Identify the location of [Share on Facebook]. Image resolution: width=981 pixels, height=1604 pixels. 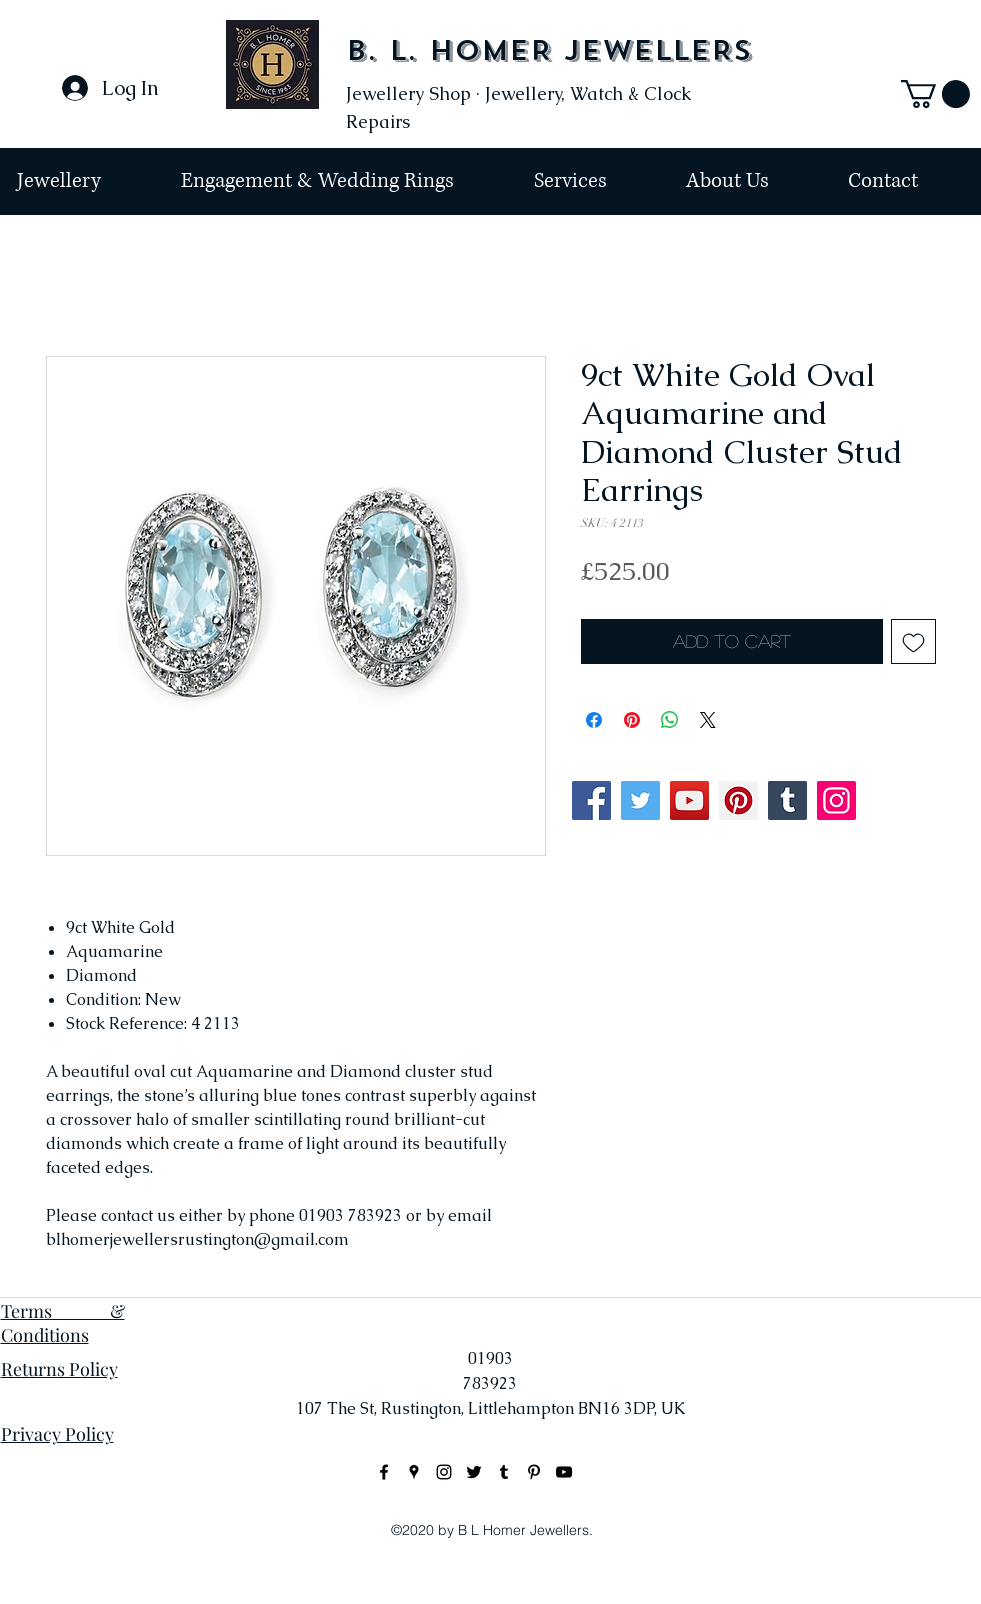
(594, 720).